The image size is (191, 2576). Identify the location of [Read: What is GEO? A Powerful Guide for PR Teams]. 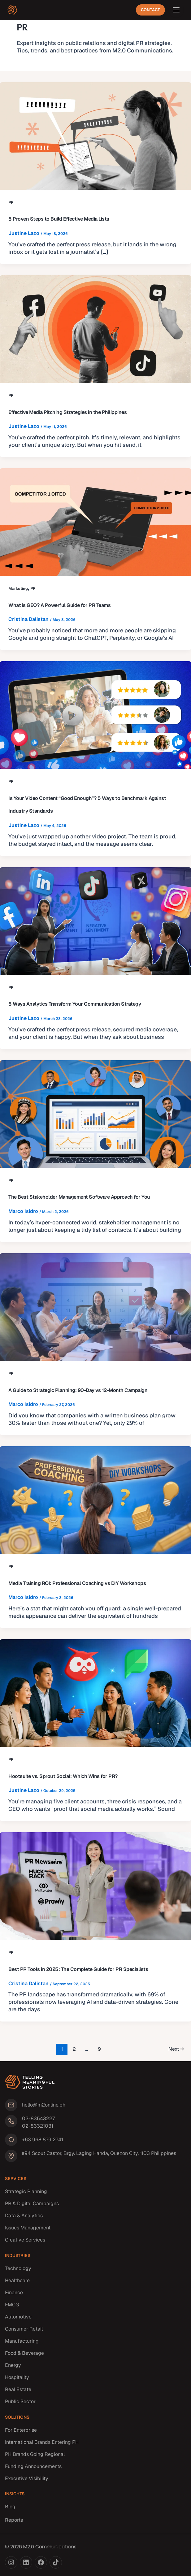
(95, 521).